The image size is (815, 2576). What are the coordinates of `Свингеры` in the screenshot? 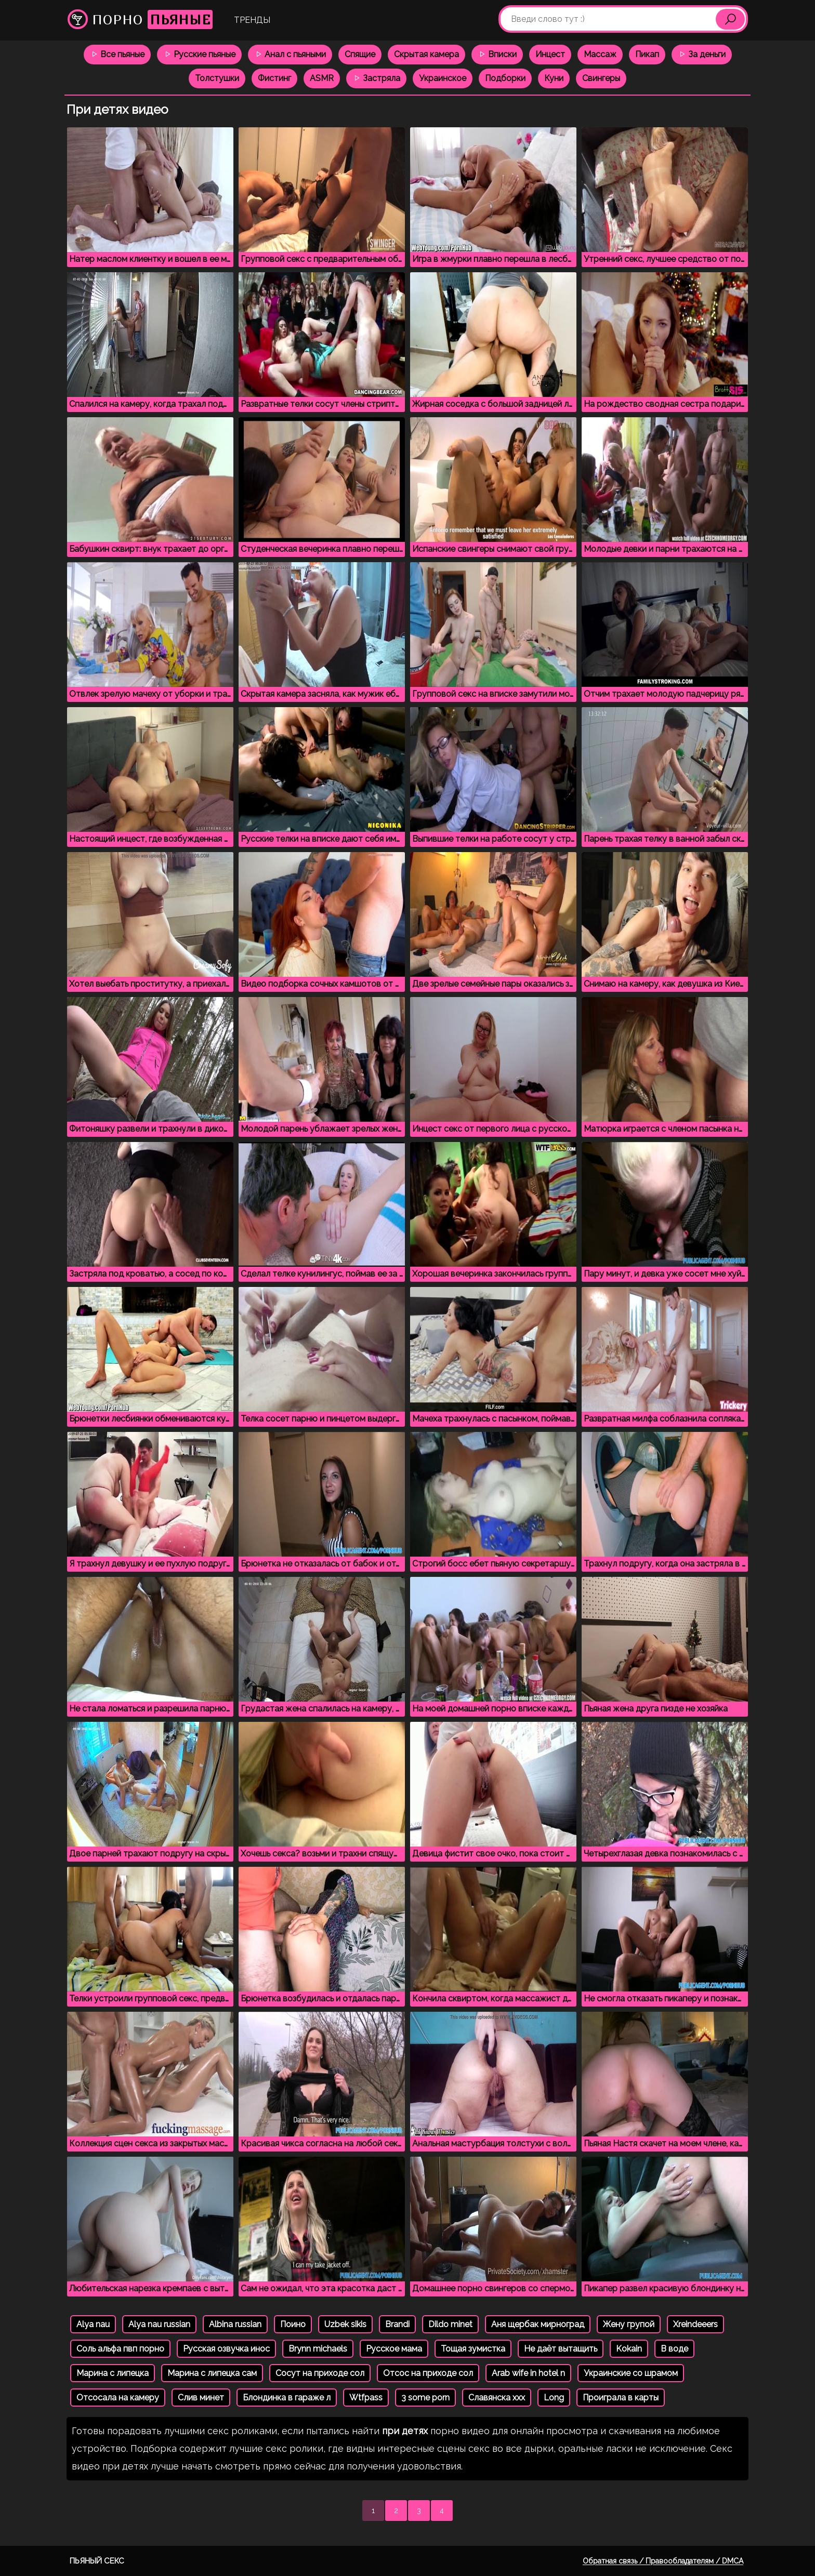 It's located at (601, 78).